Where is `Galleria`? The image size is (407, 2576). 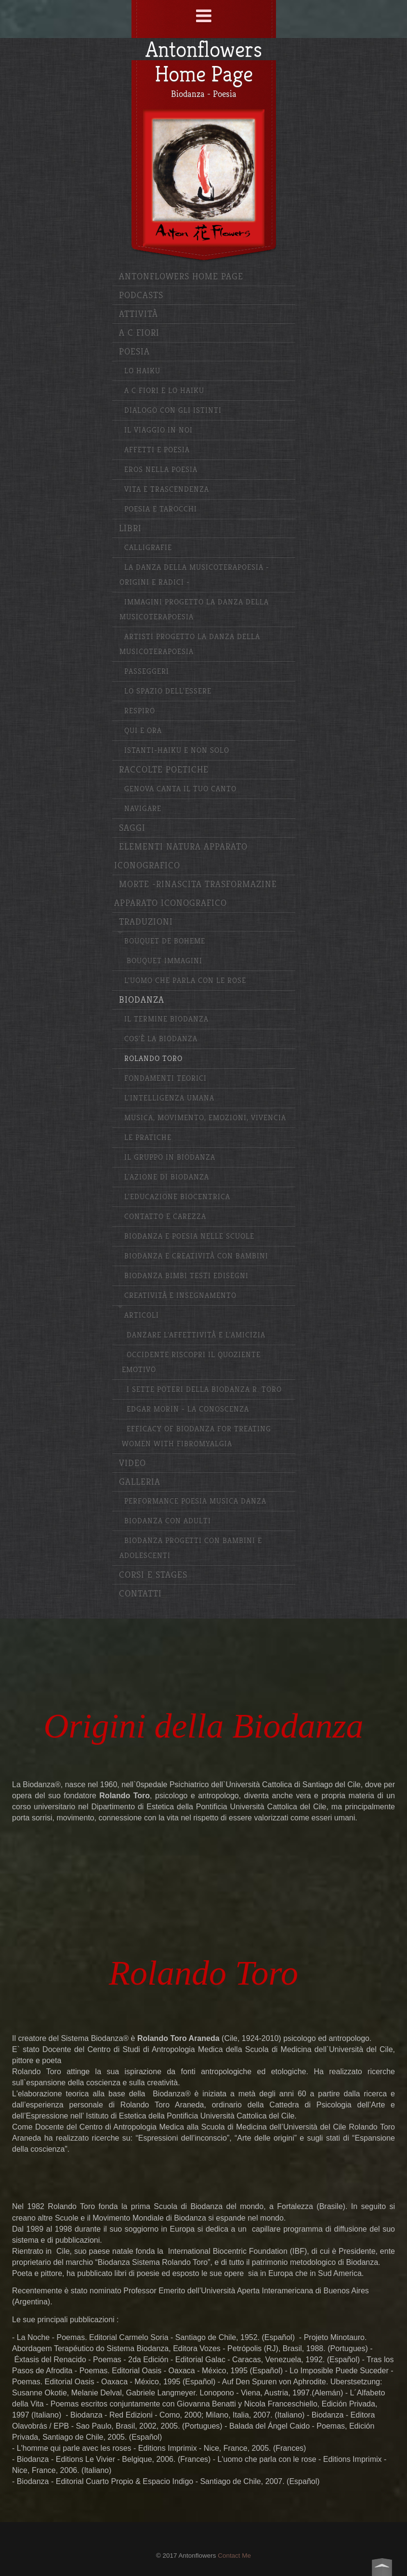
Galleria is located at coordinates (139, 1482).